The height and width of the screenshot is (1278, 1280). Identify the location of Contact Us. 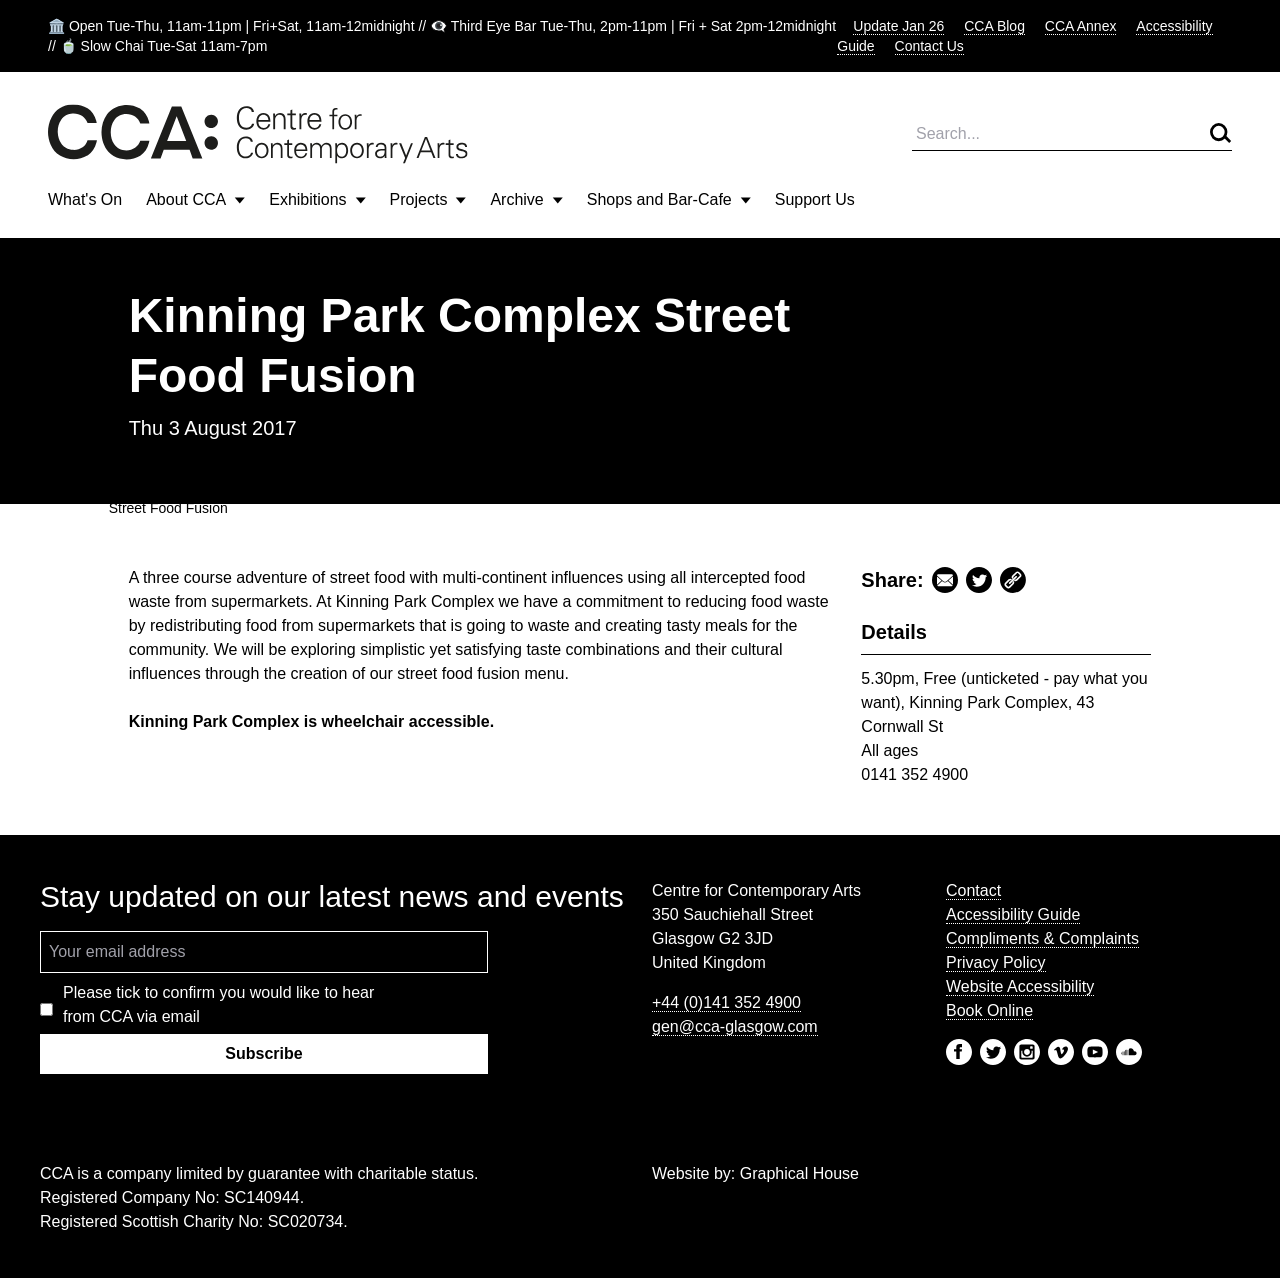
(929, 46).